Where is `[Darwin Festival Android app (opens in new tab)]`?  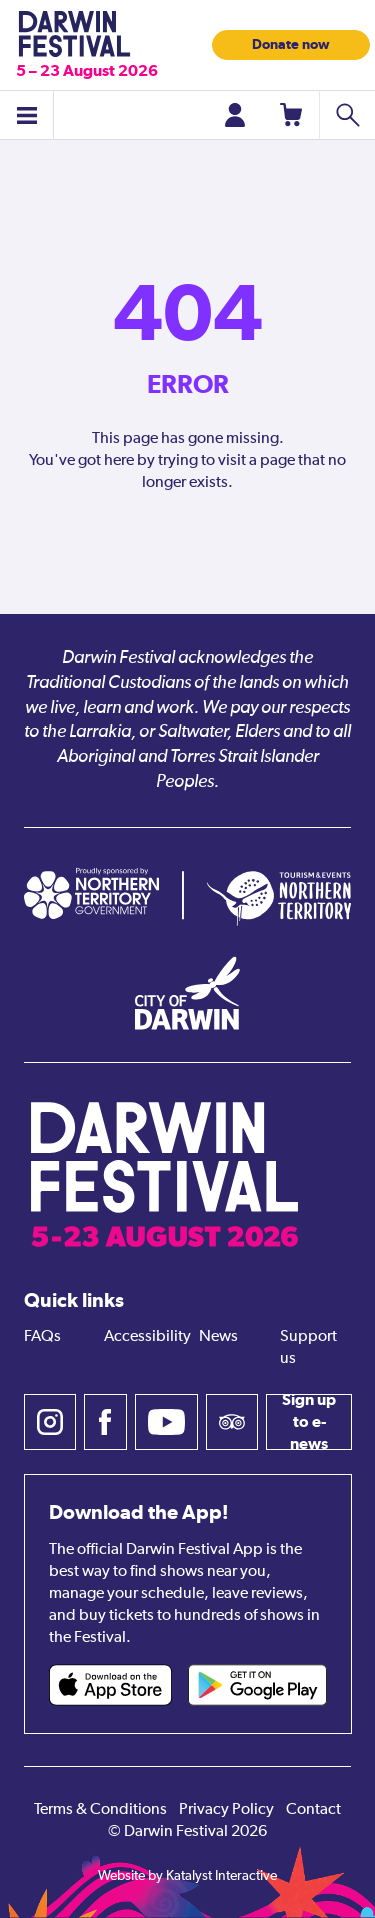
[Darwin Festival Android app (opens in new tab)] is located at coordinates (257, 1685).